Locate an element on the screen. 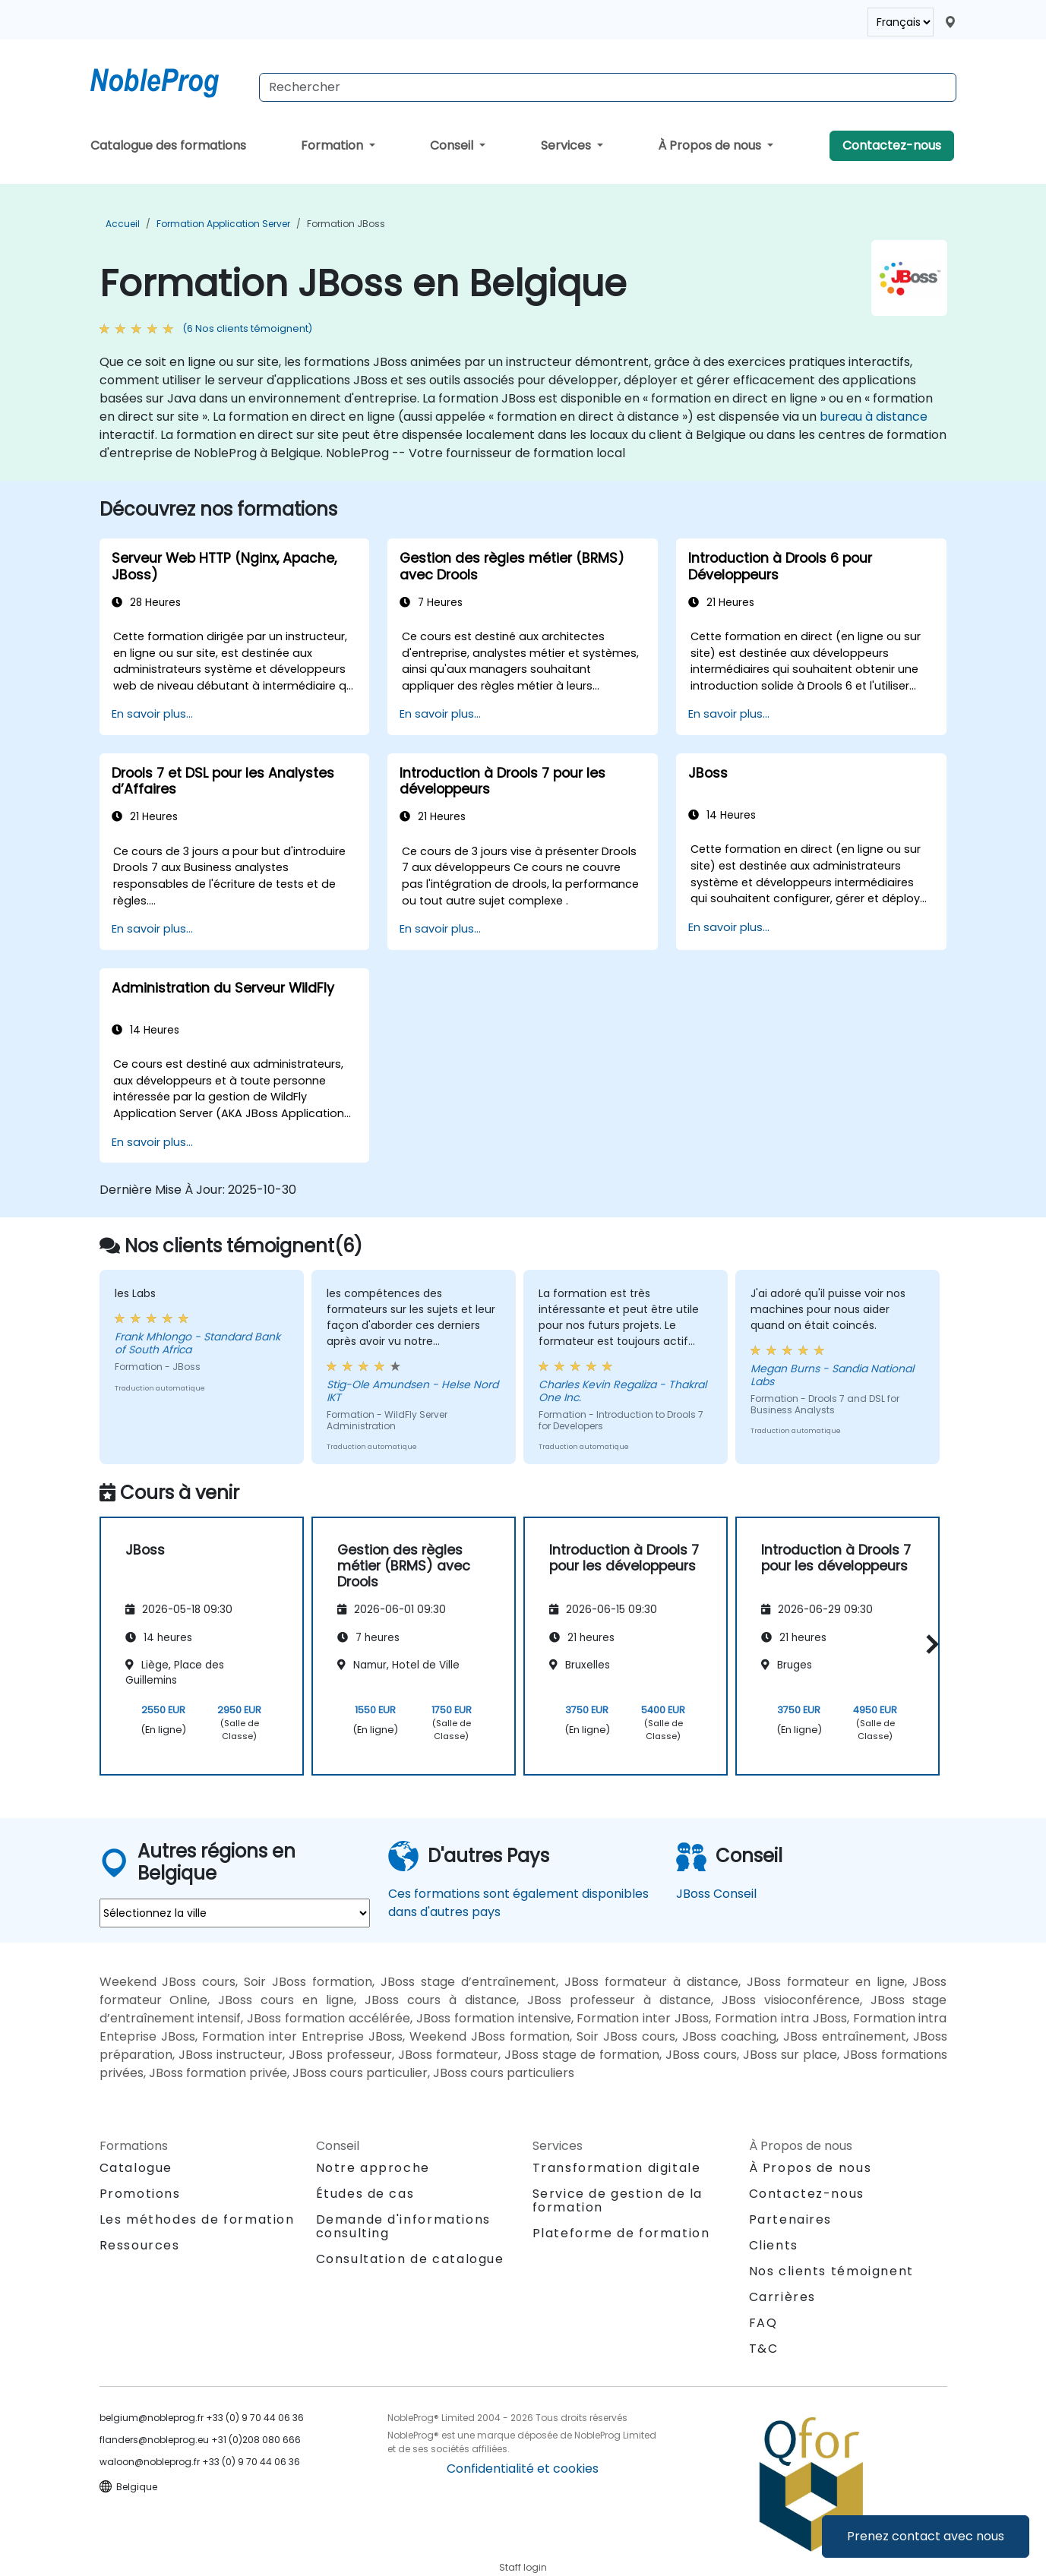 This screenshot has height=2576, width=1046. À Propos de nous is located at coordinates (711, 145).